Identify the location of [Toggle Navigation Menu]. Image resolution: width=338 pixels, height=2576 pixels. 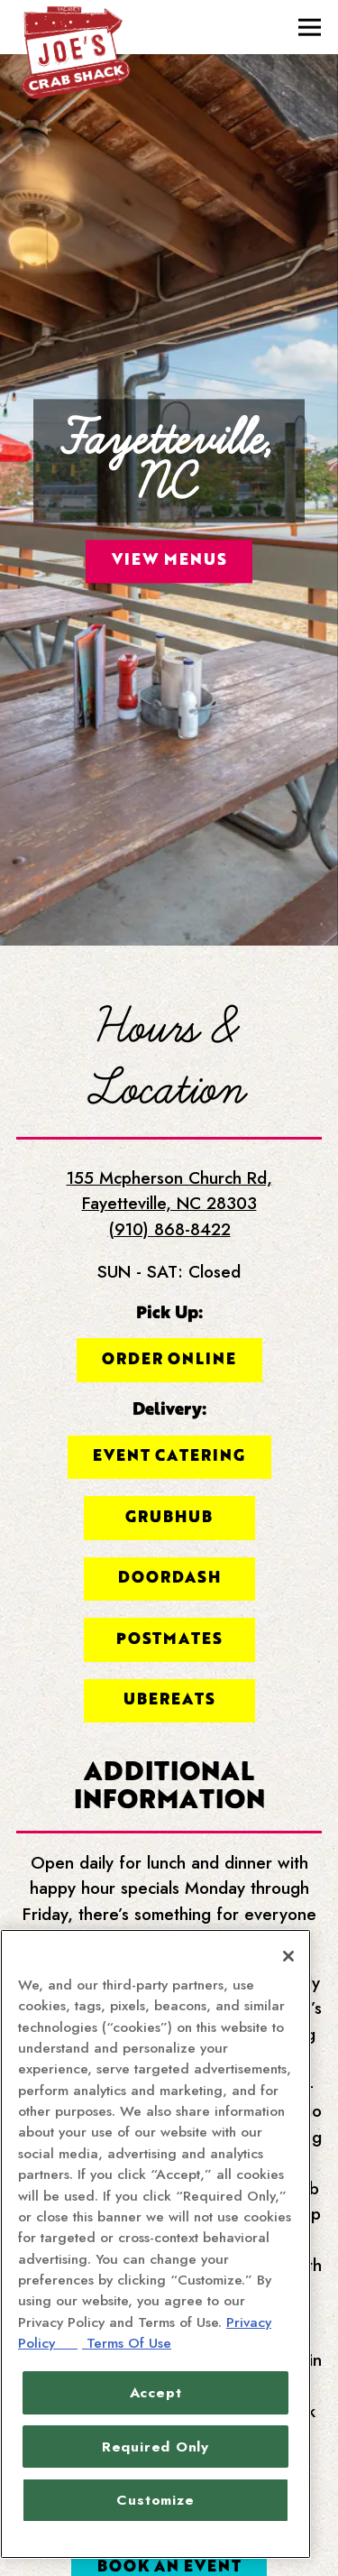
(309, 27).